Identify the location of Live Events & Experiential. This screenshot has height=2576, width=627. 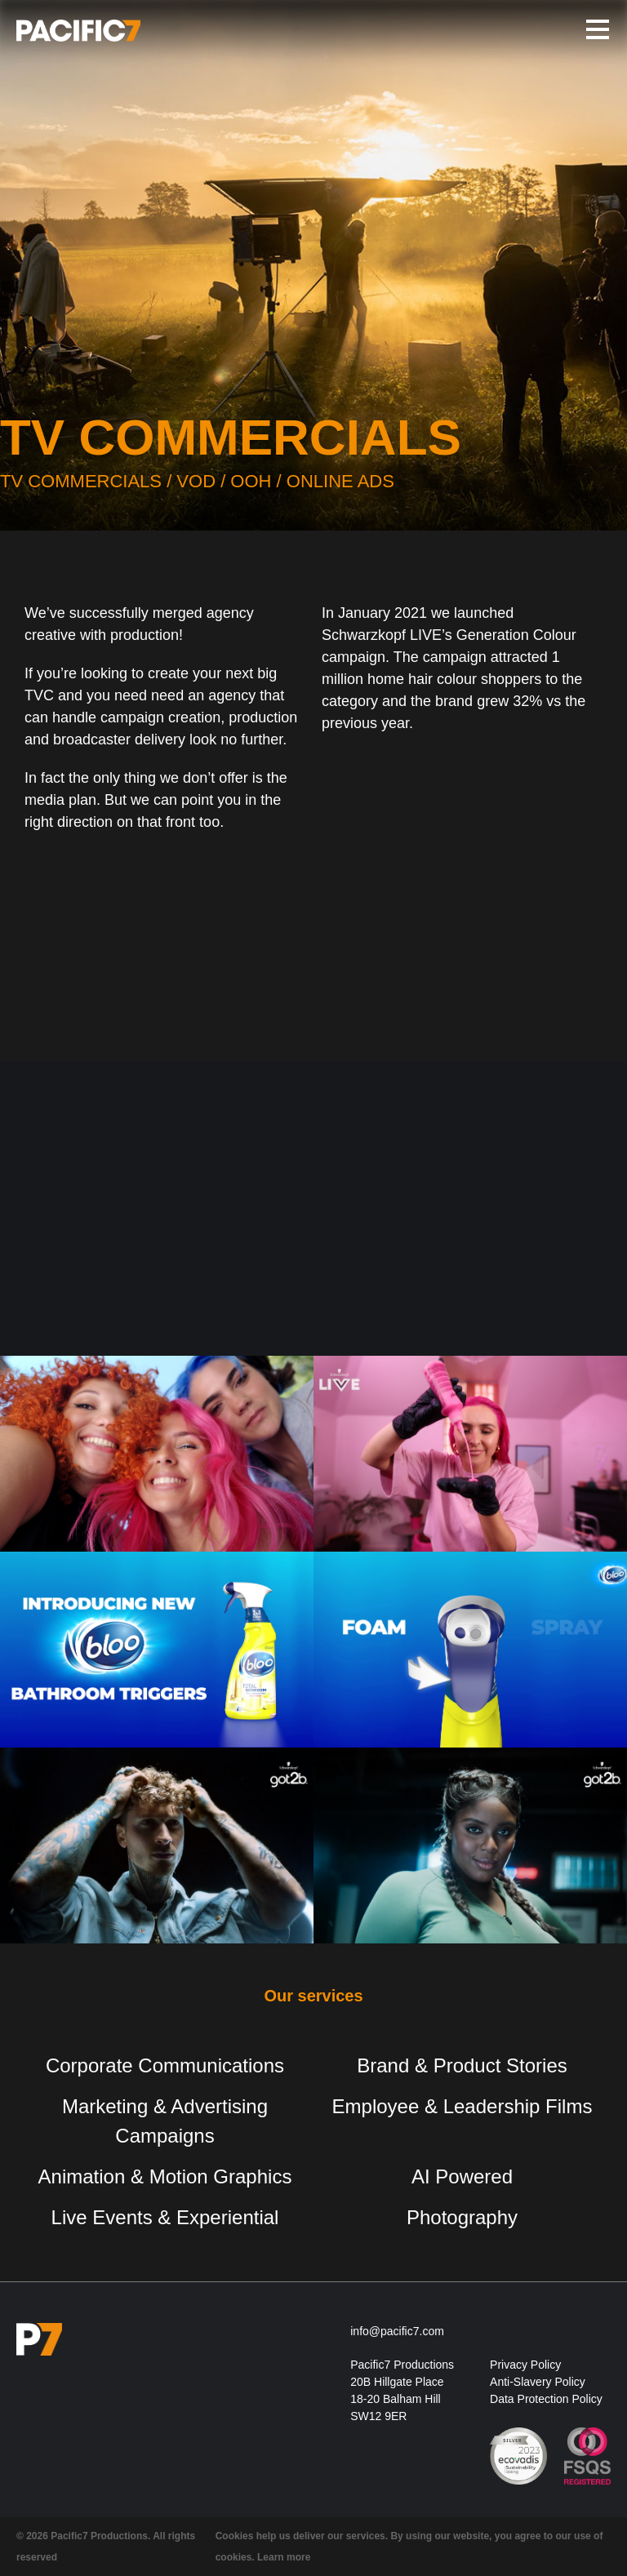
(165, 2217).